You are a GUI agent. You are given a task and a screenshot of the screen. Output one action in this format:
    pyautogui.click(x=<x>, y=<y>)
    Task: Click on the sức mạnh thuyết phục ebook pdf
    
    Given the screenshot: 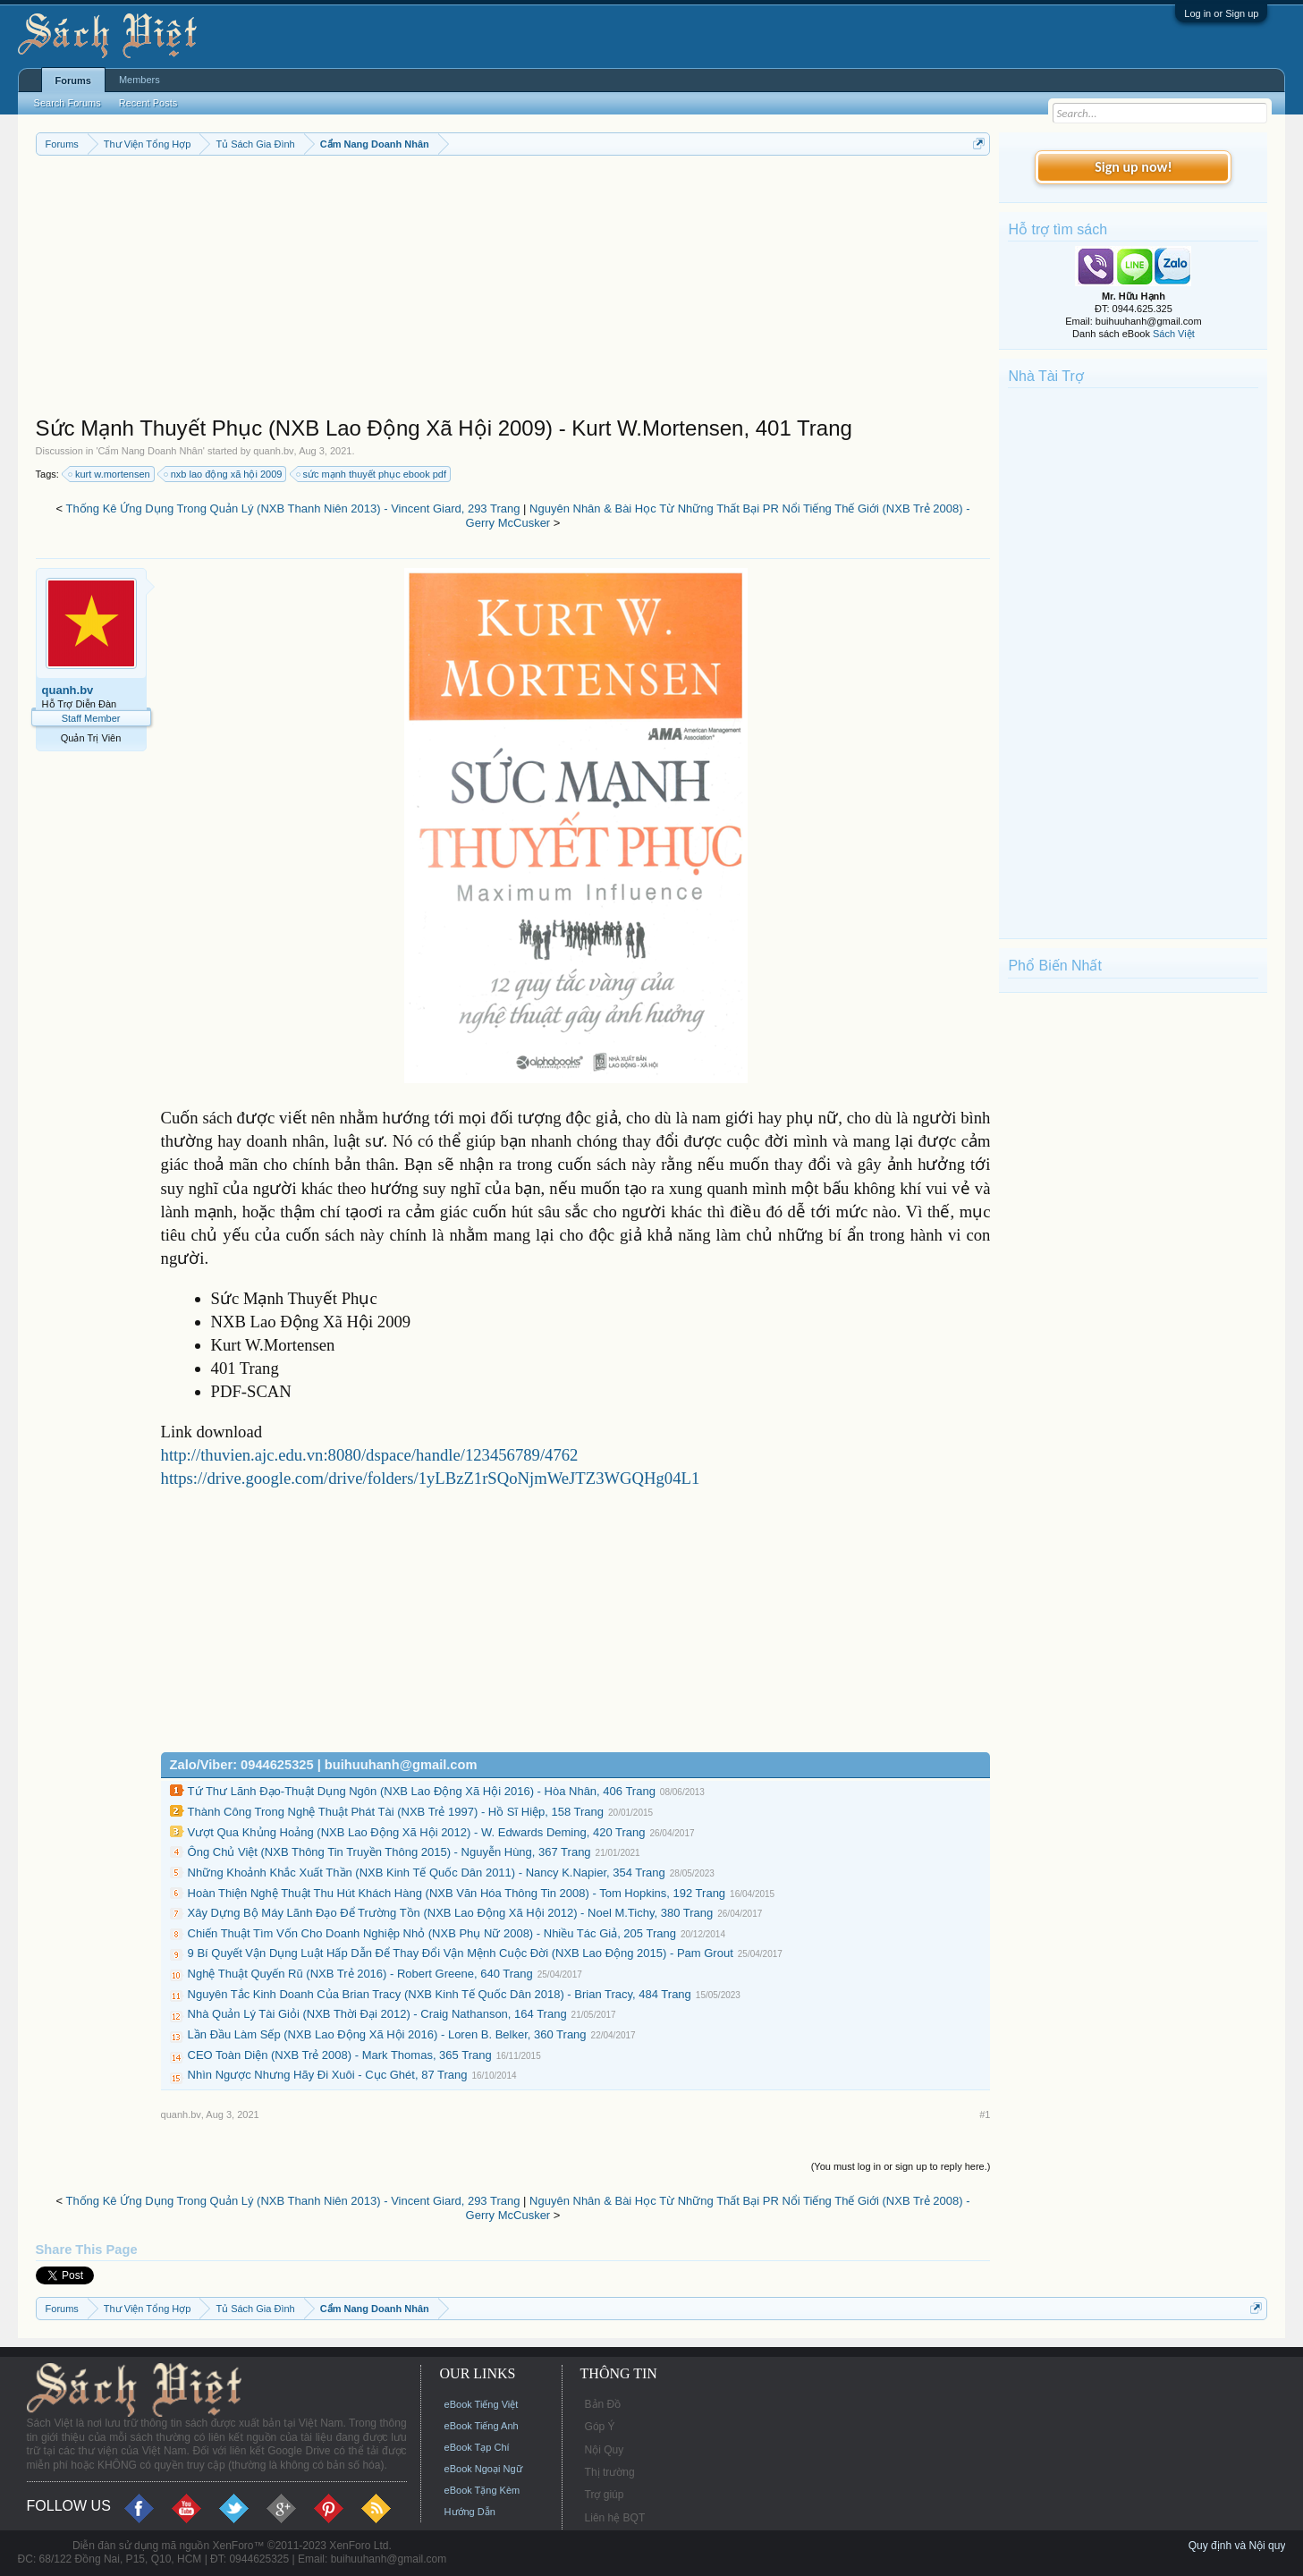 What is the action you would take?
    pyautogui.click(x=372, y=474)
    